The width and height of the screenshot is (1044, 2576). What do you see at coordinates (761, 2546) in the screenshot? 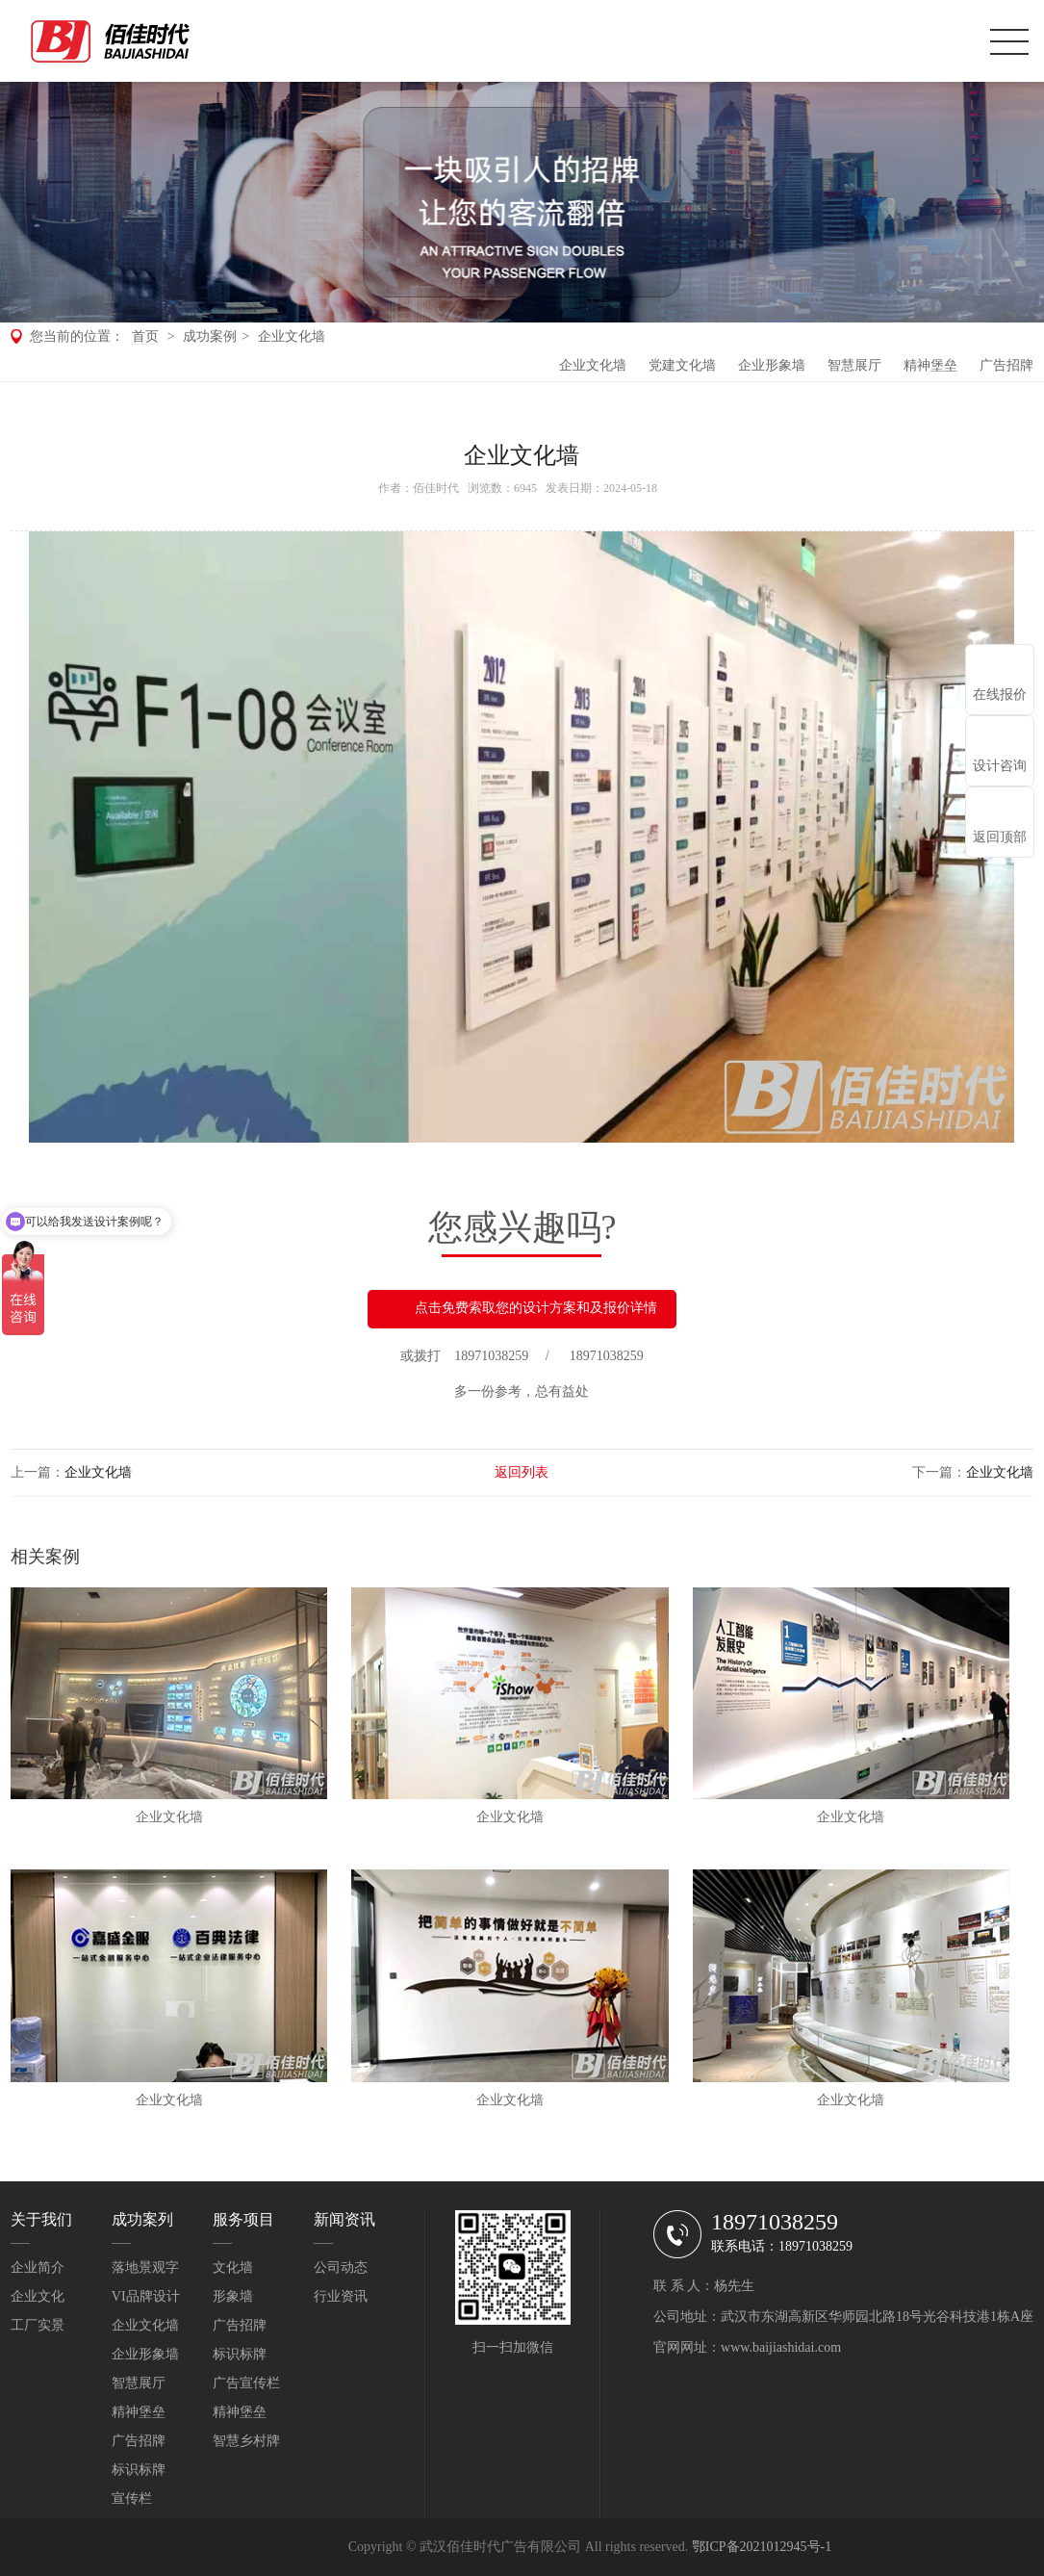
I see `鄂ICP备2021012945号-1` at bounding box center [761, 2546].